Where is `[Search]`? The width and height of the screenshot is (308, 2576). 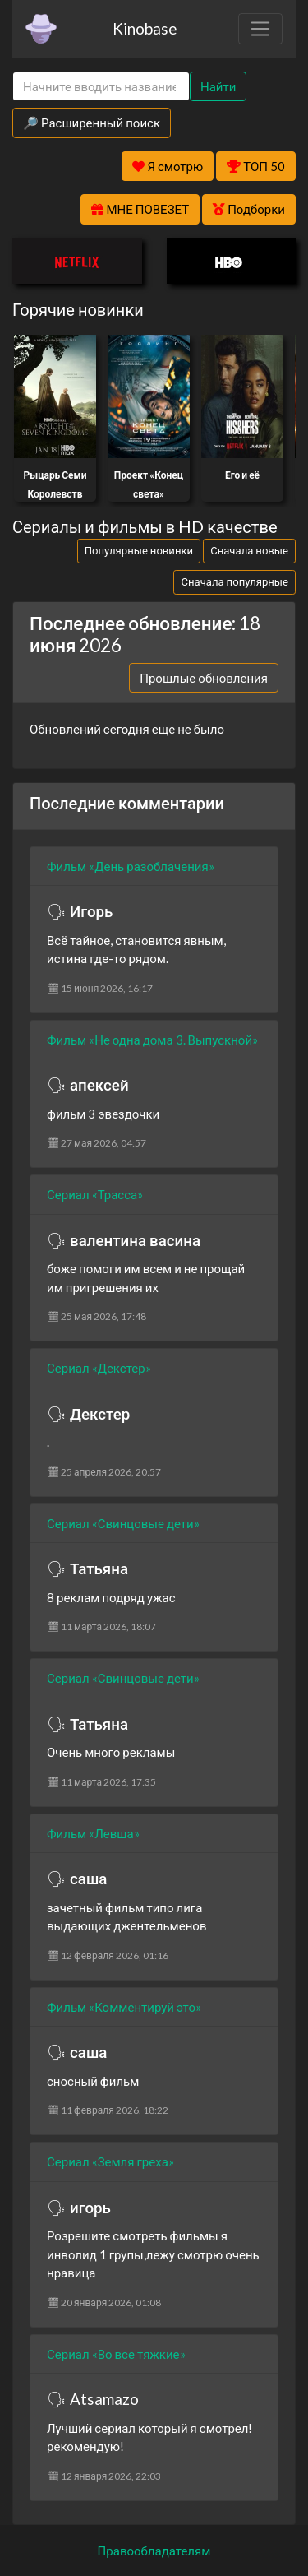 [Search] is located at coordinates (101, 87).